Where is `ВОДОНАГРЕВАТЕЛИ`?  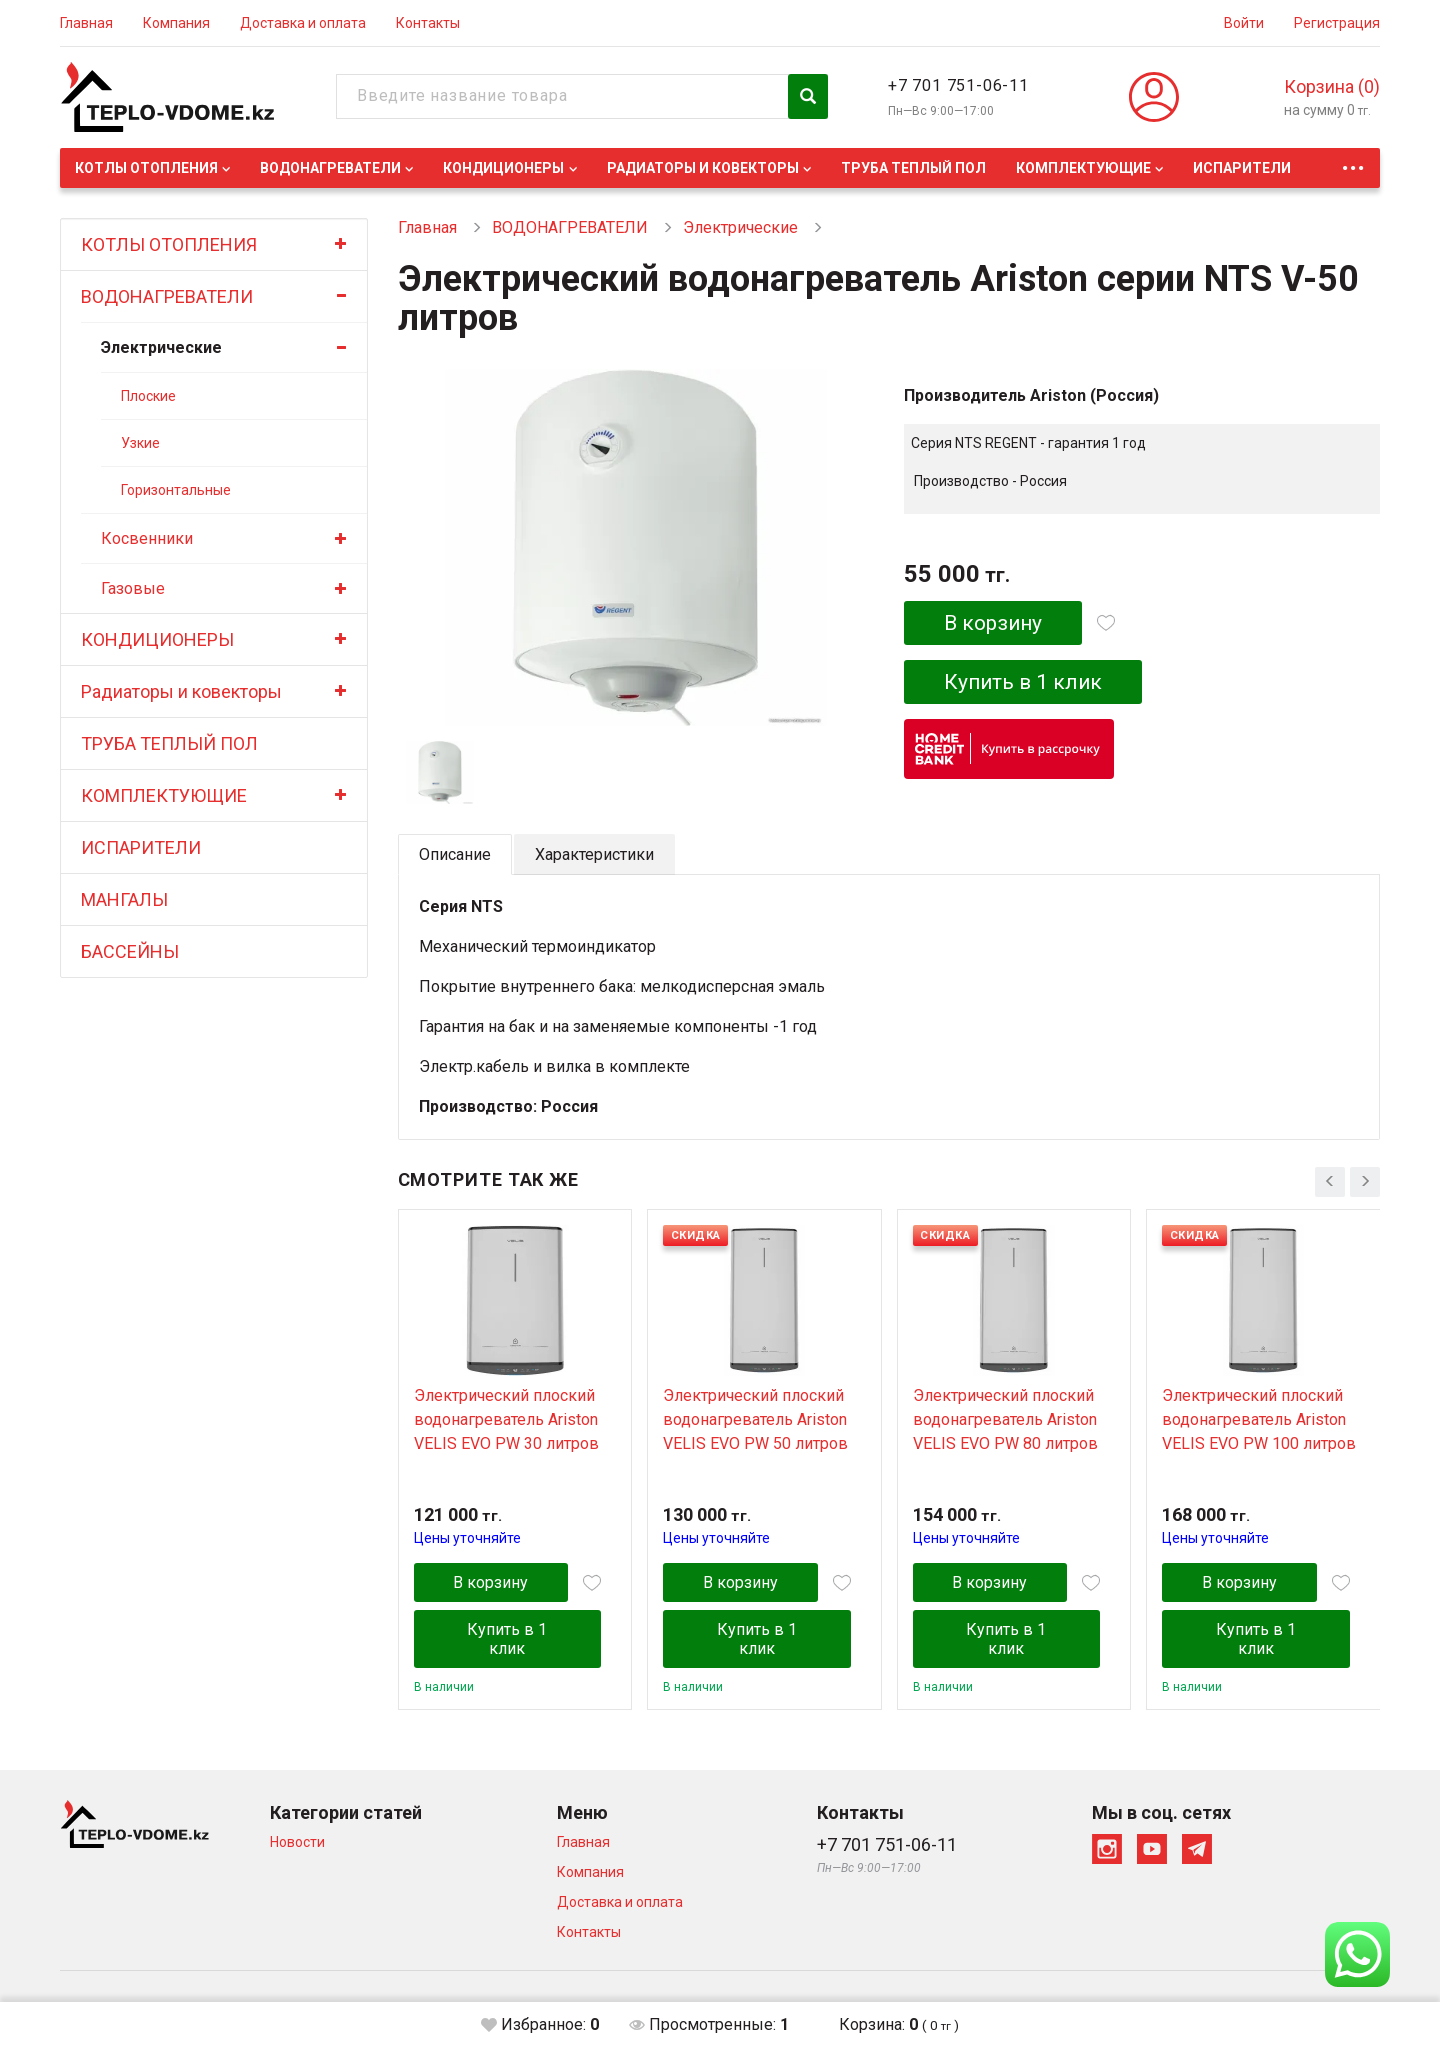
ВОДОНАГРЕВАТЕЛИ is located at coordinates (330, 168).